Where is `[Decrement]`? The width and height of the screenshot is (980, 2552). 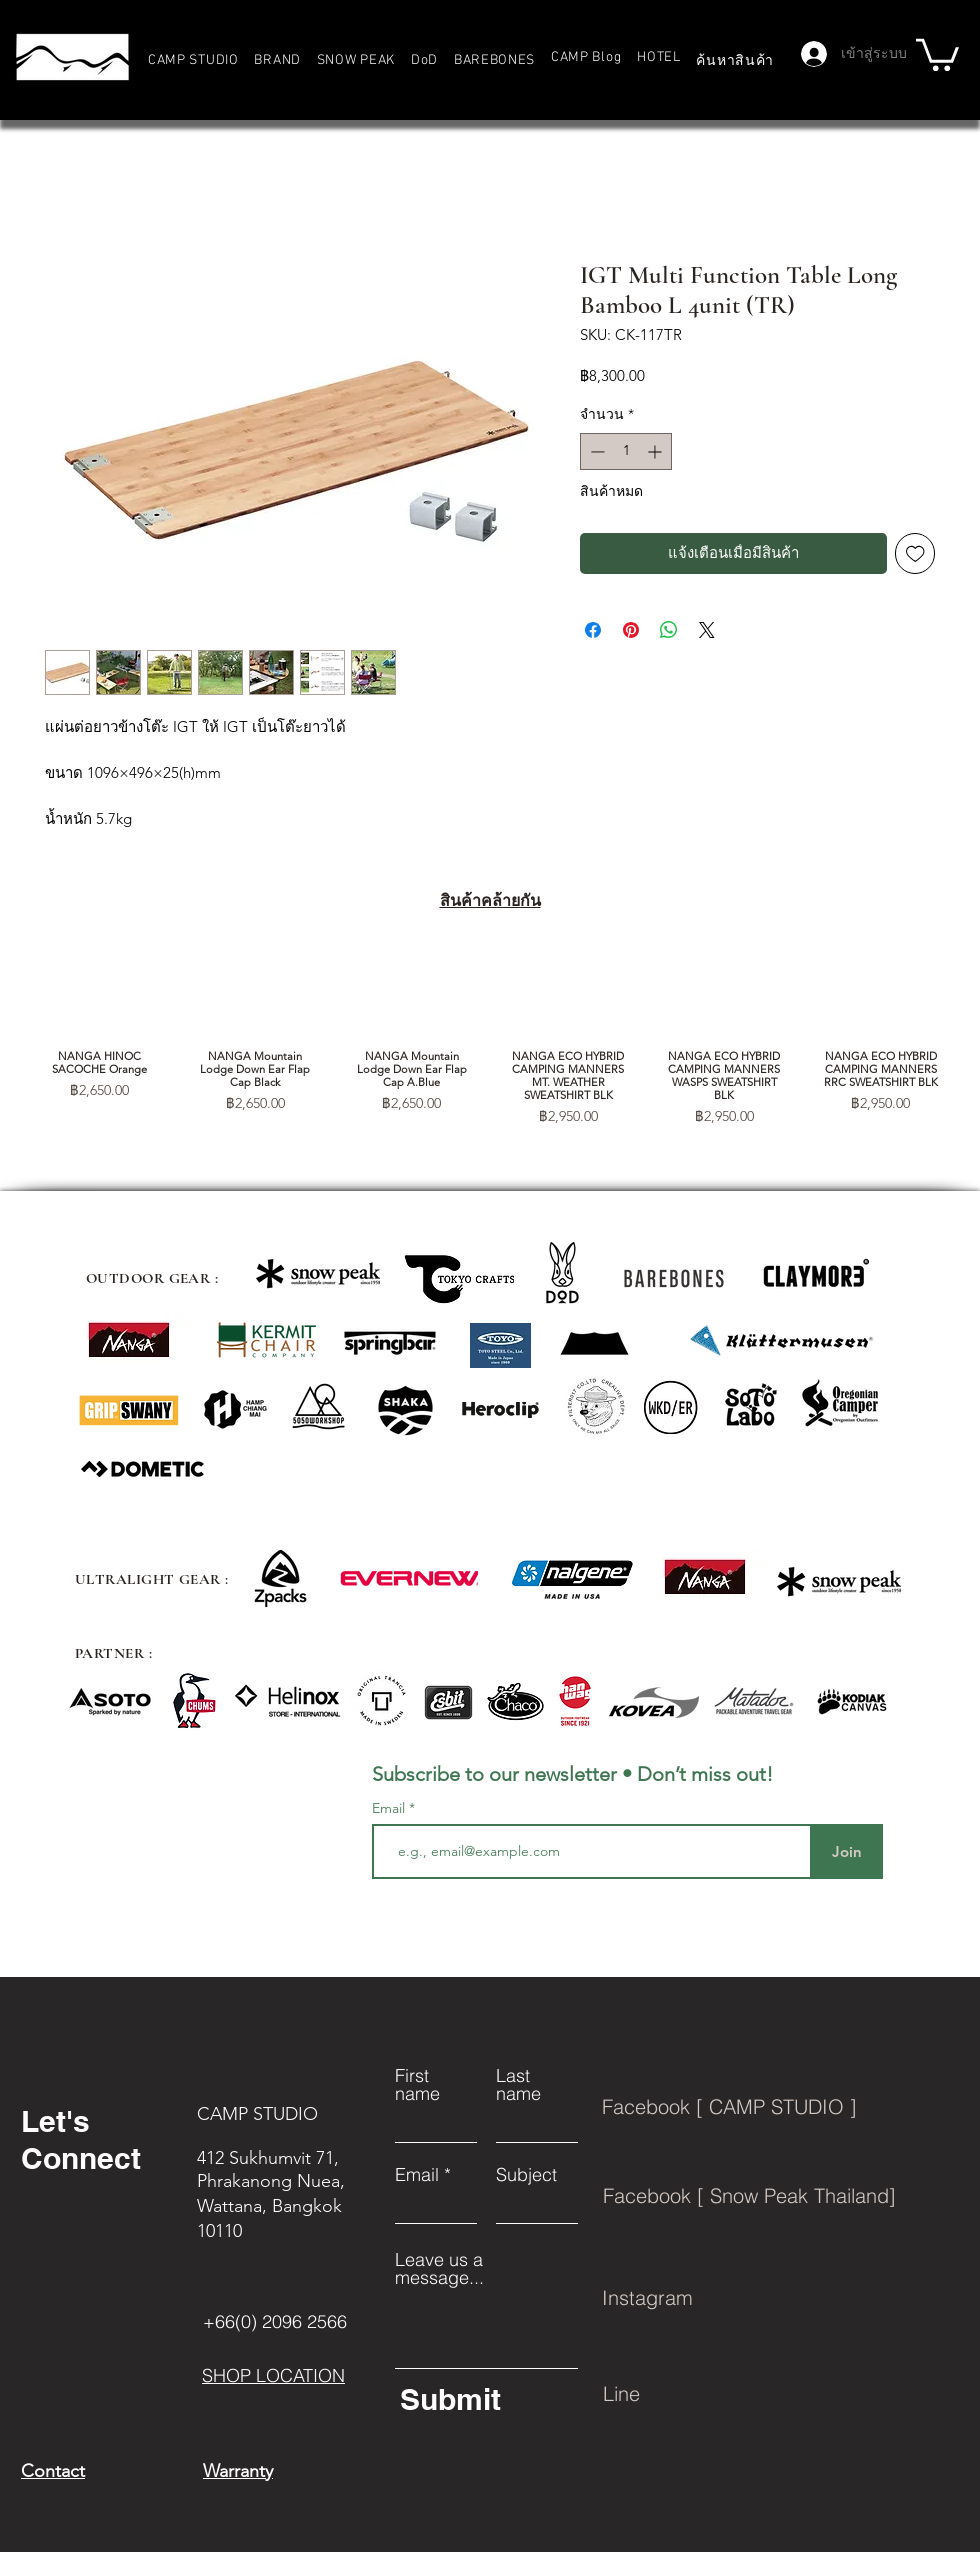
[Decrement] is located at coordinates (595, 451).